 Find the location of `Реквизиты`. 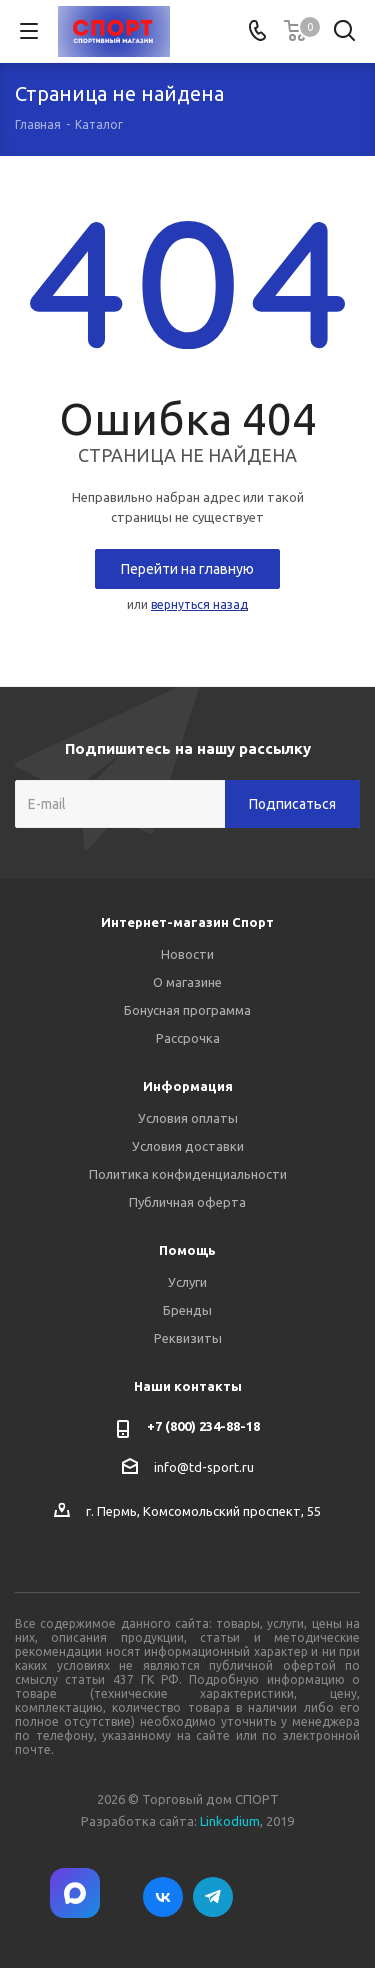

Реквизиты is located at coordinates (188, 1338).